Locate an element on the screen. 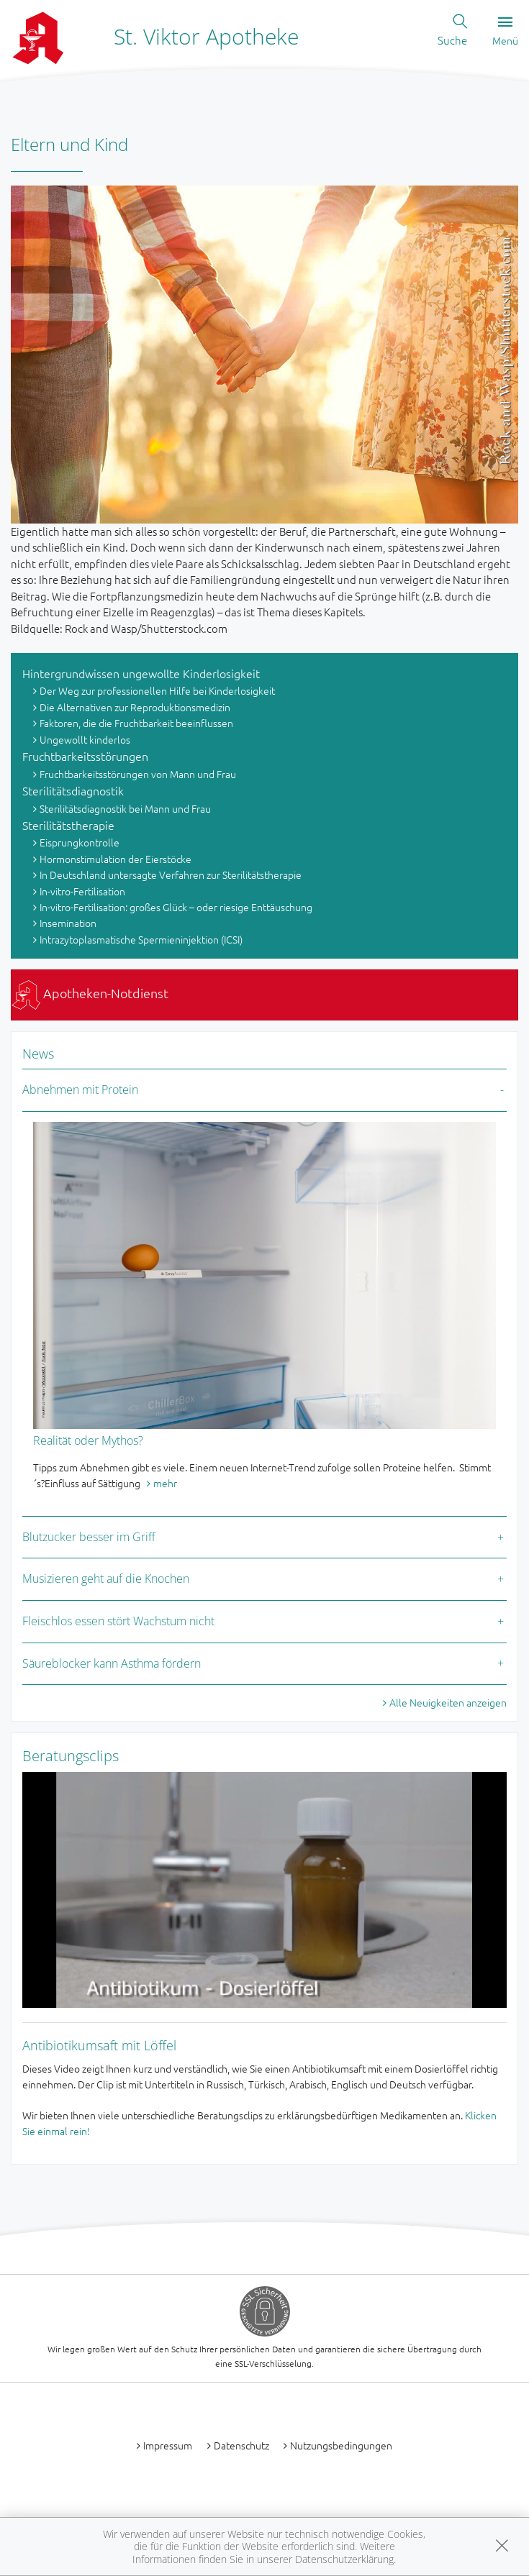  mehr is located at coordinates (165, 1483).